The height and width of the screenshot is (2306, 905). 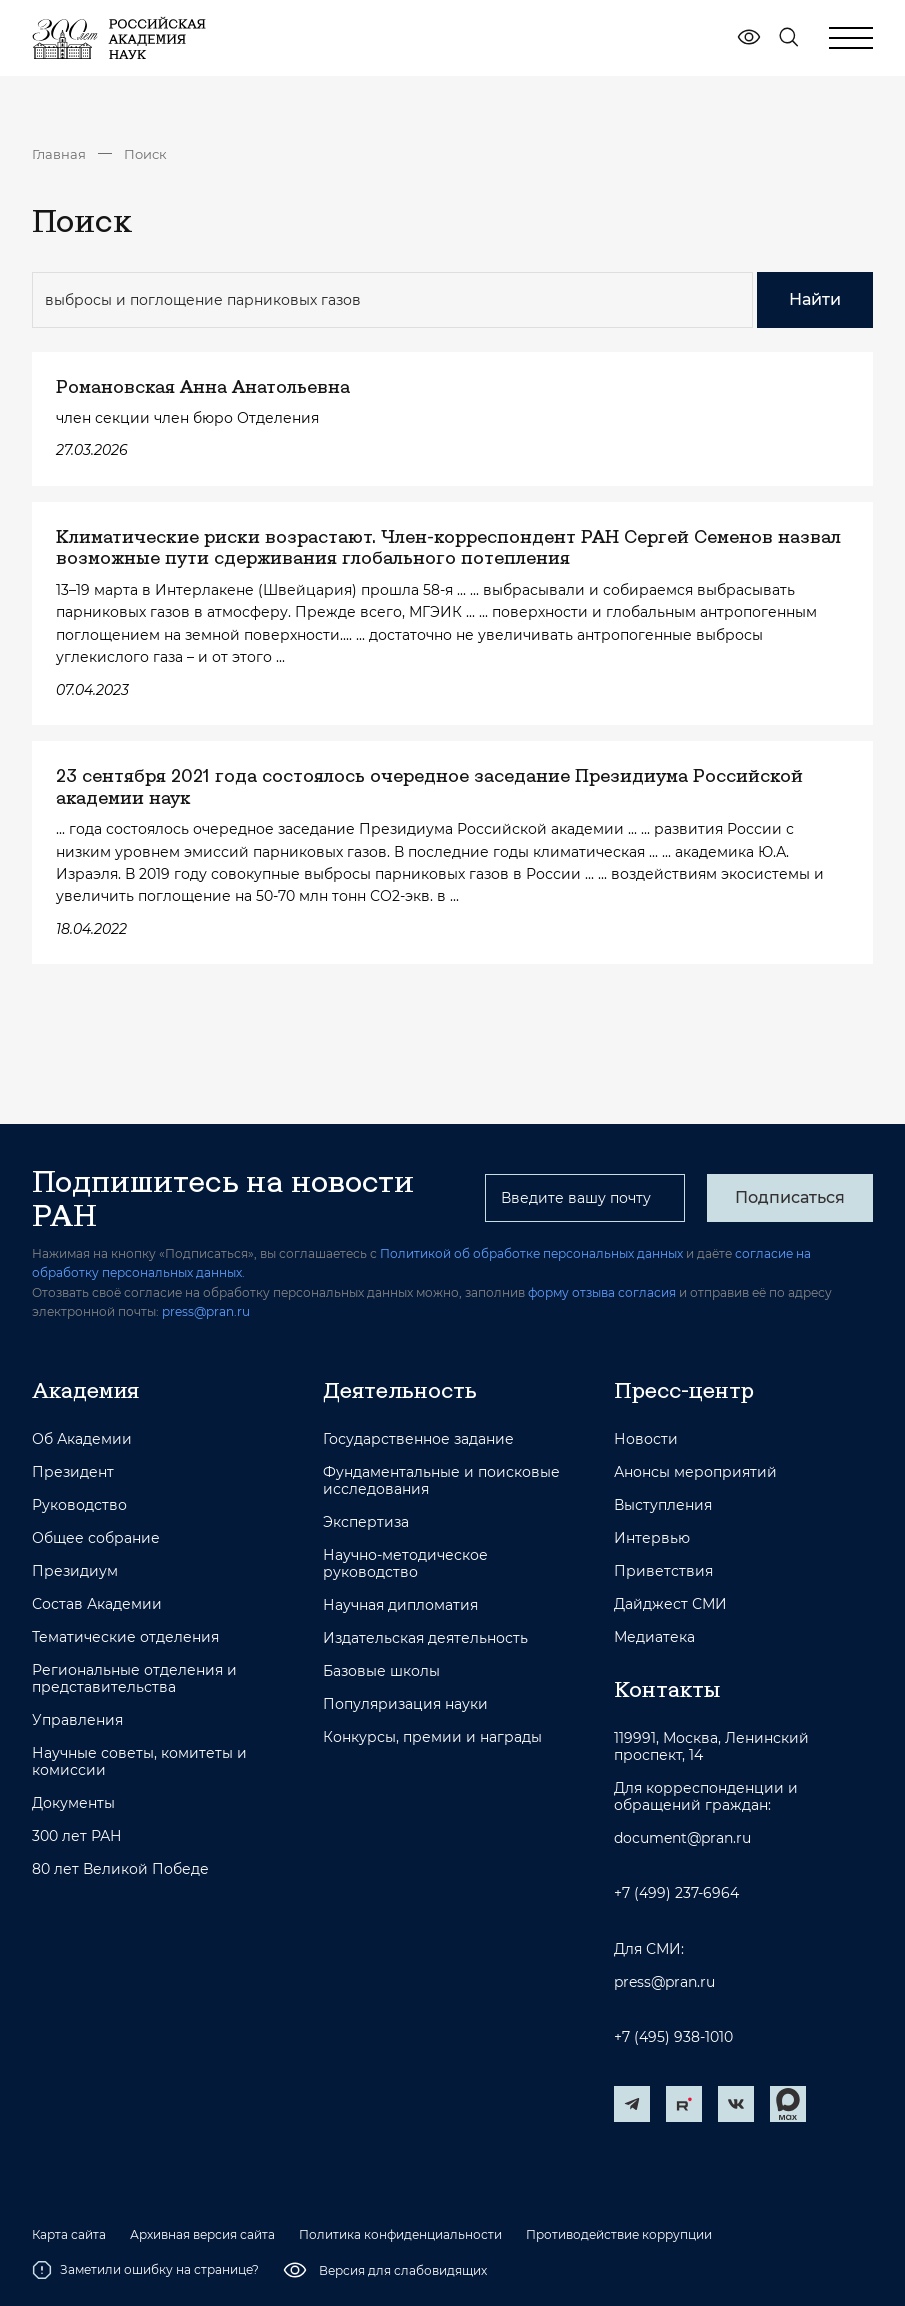 What do you see at coordinates (206, 1311) in the screenshot?
I see `press@pran.ru` at bounding box center [206, 1311].